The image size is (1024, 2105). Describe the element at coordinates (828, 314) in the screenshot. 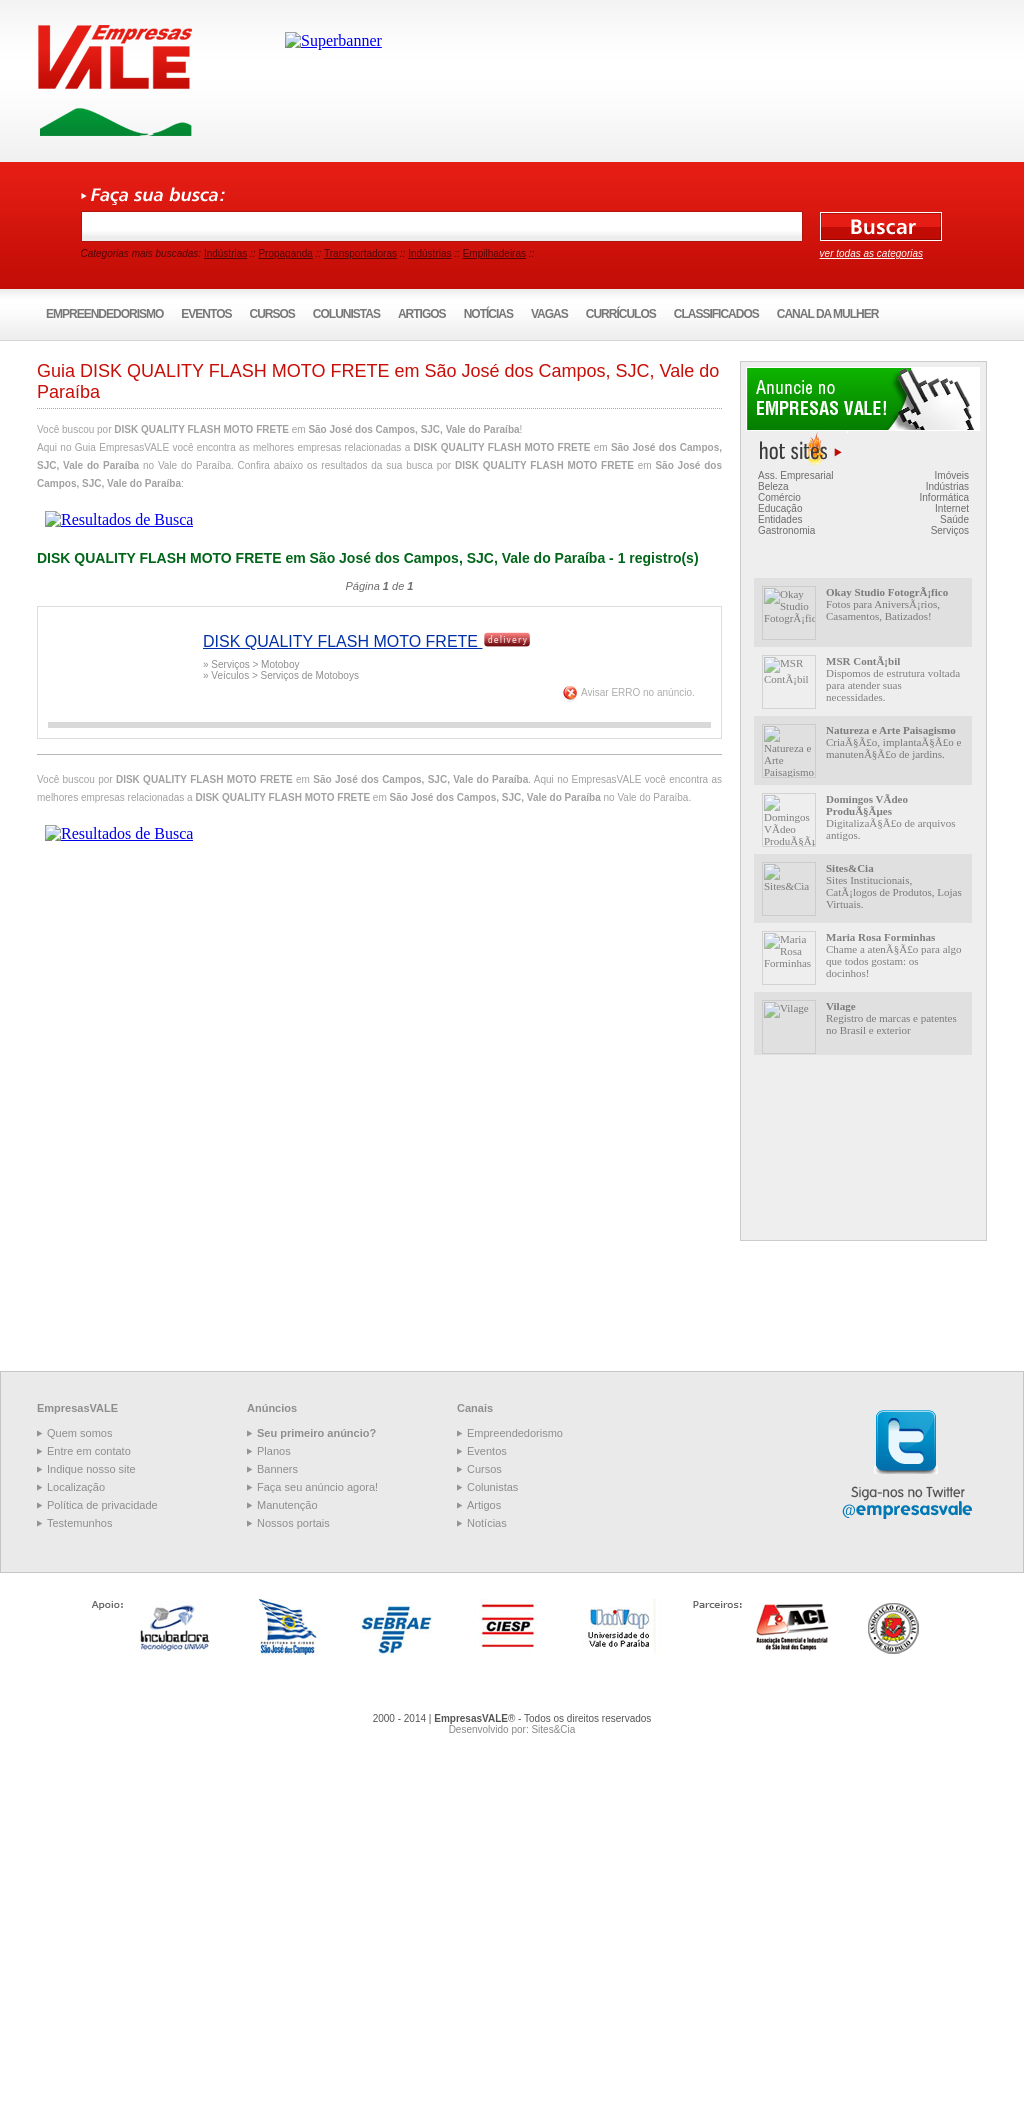

I see `Canal da Mulher` at that location.